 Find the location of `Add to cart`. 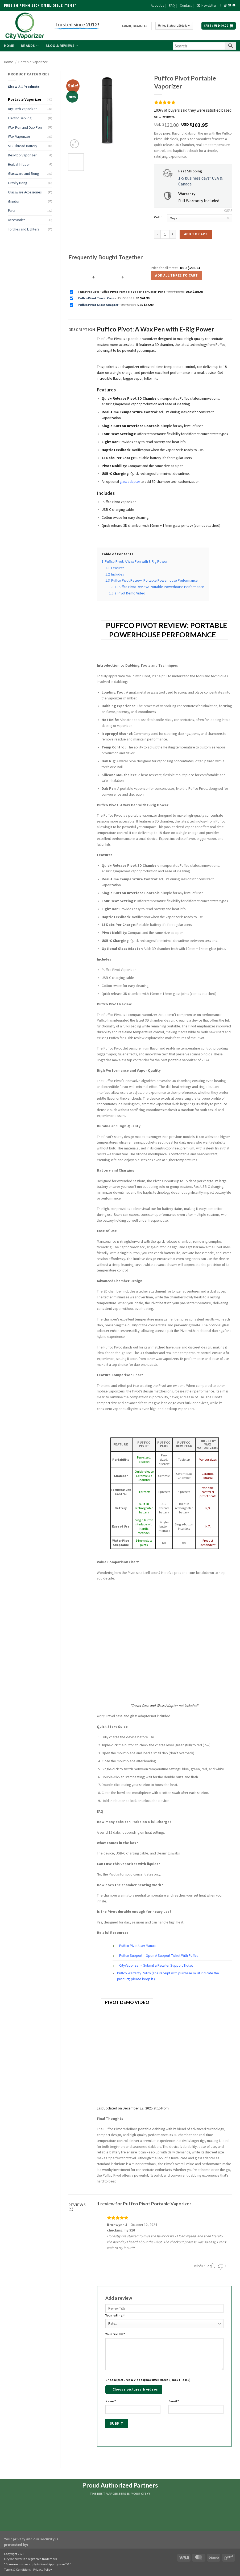

Add to cart is located at coordinates (196, 234).